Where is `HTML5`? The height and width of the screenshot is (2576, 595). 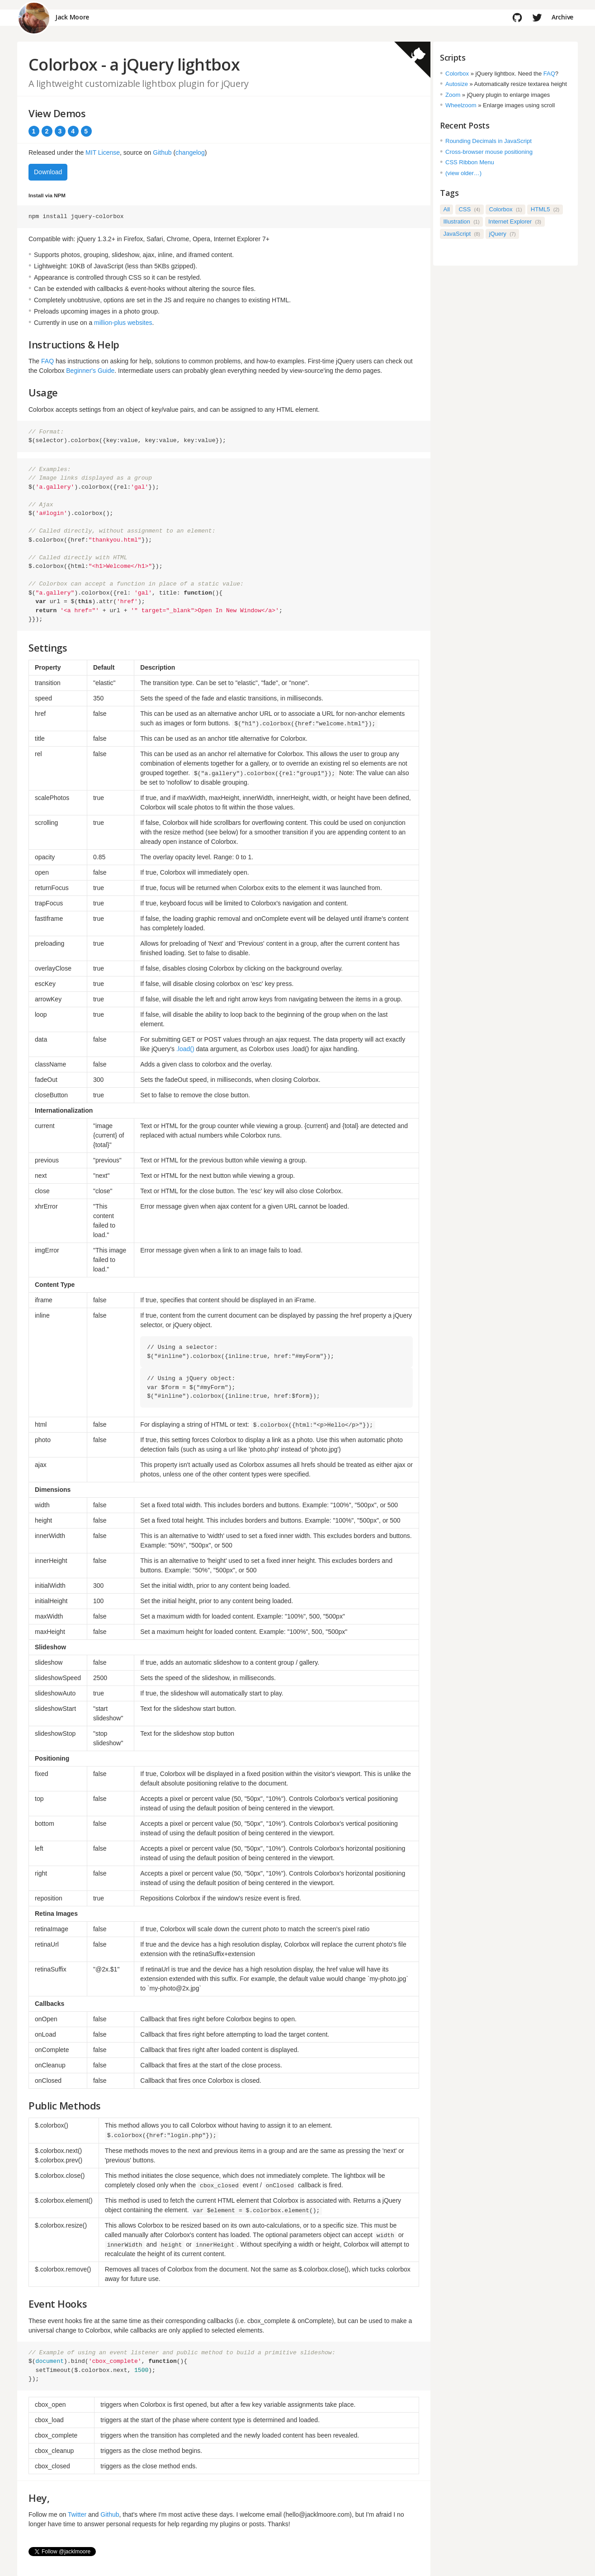
HTML5 is located at coordinates (545, 209).